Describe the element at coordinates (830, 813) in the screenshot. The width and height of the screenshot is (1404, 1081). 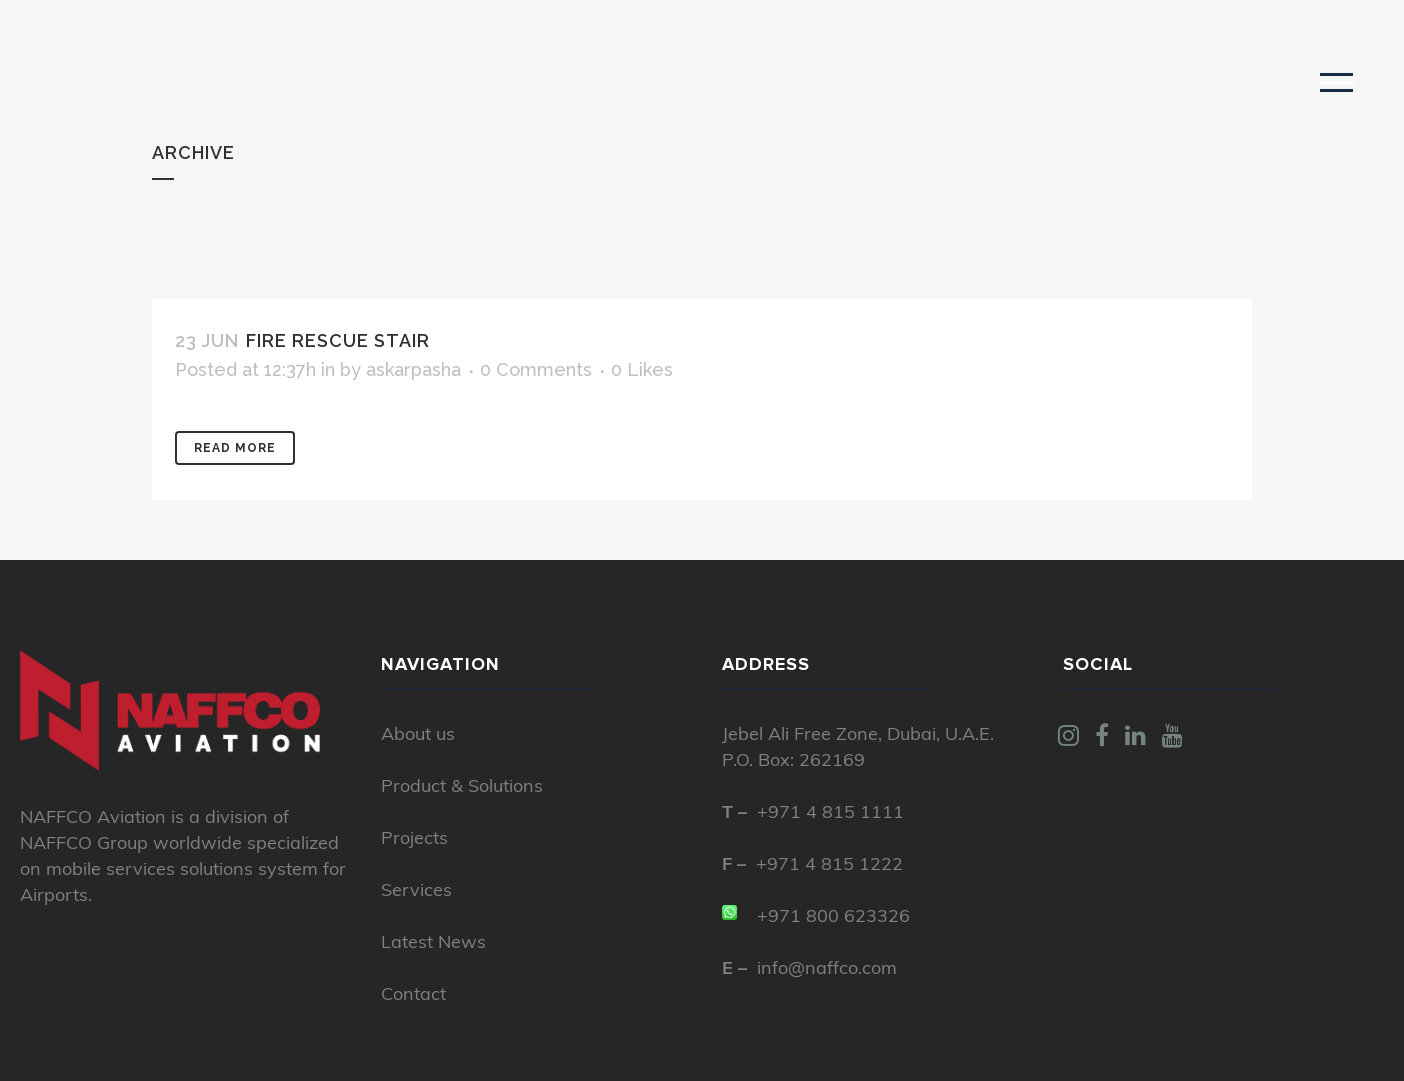
I see `+971 4 815 1111` at that location.